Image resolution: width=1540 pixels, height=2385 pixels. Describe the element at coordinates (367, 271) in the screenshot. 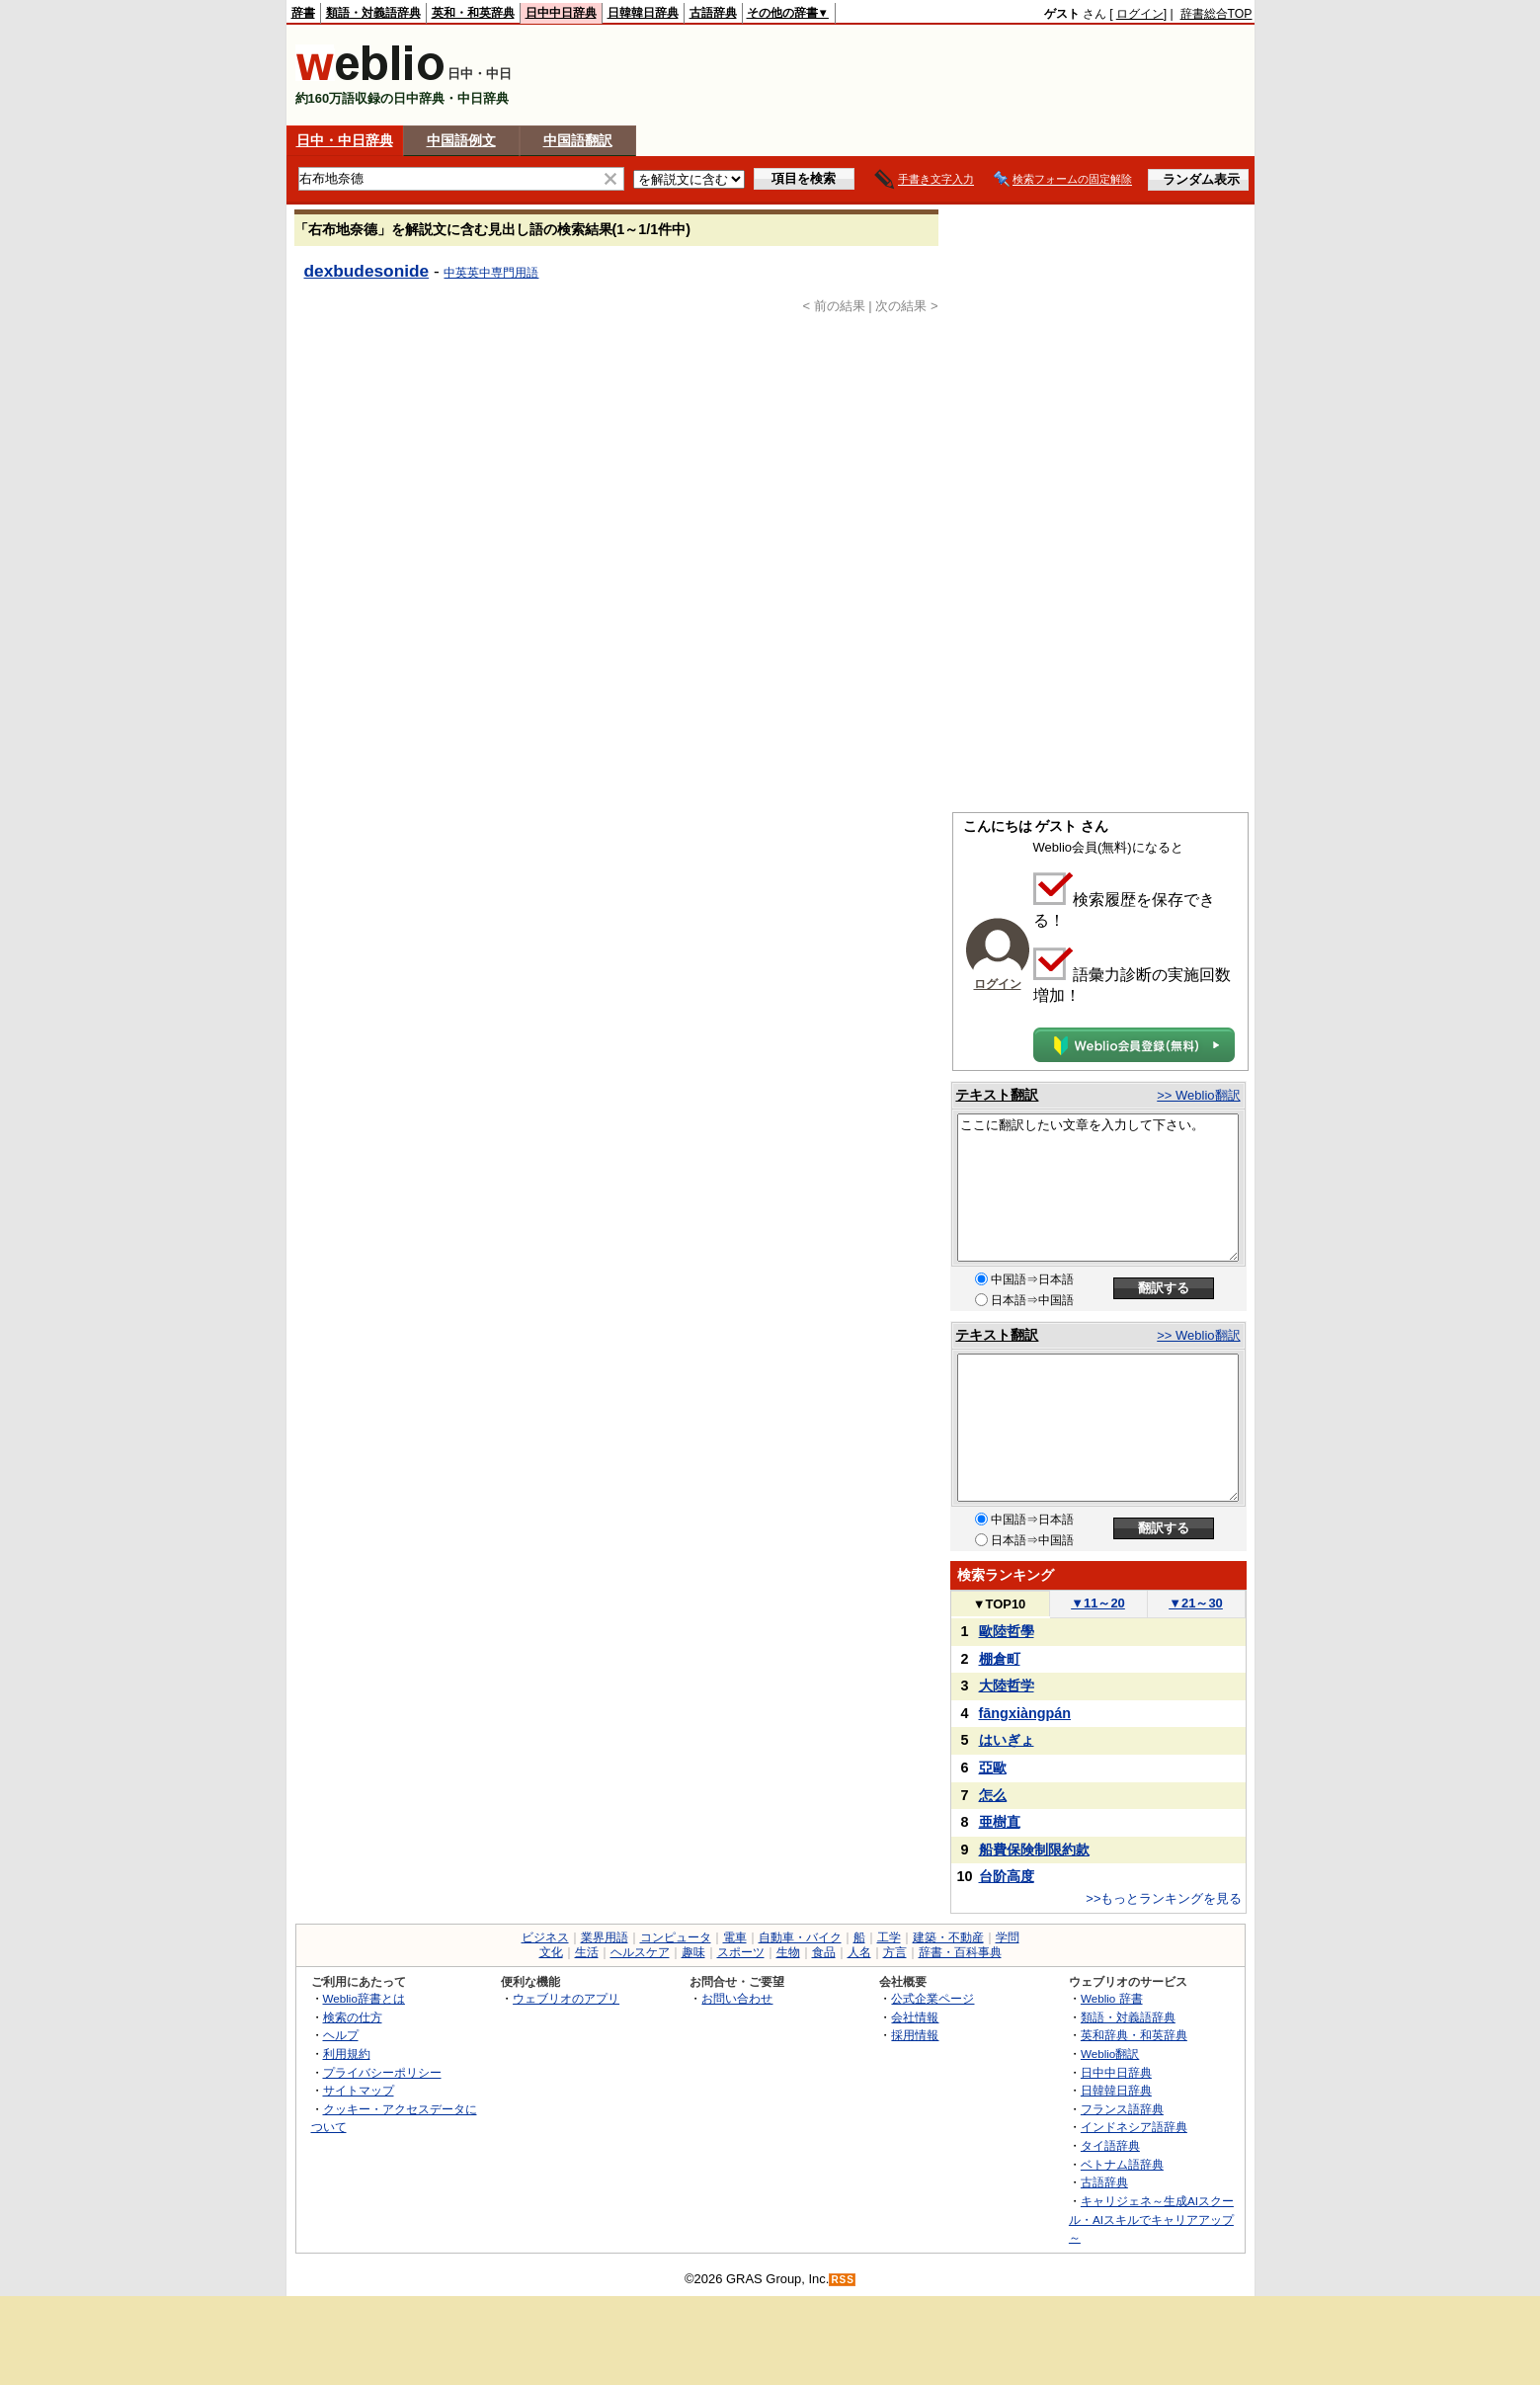

I see `dexbudesonide` at that location.